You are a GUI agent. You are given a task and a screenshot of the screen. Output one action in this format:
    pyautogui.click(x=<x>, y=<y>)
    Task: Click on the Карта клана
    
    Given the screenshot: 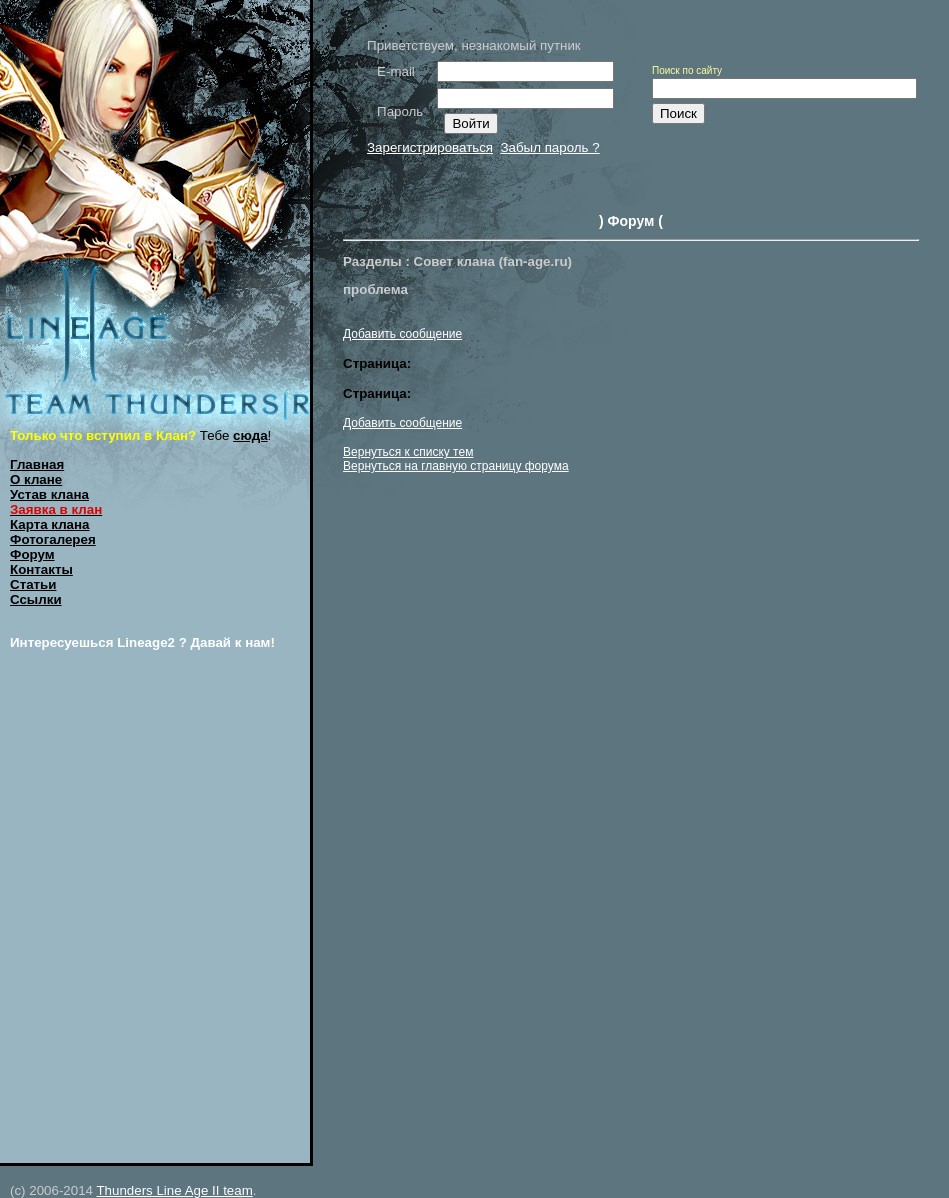 What is the action you would take?
    pyautogui.click(x=50, y=524)
    